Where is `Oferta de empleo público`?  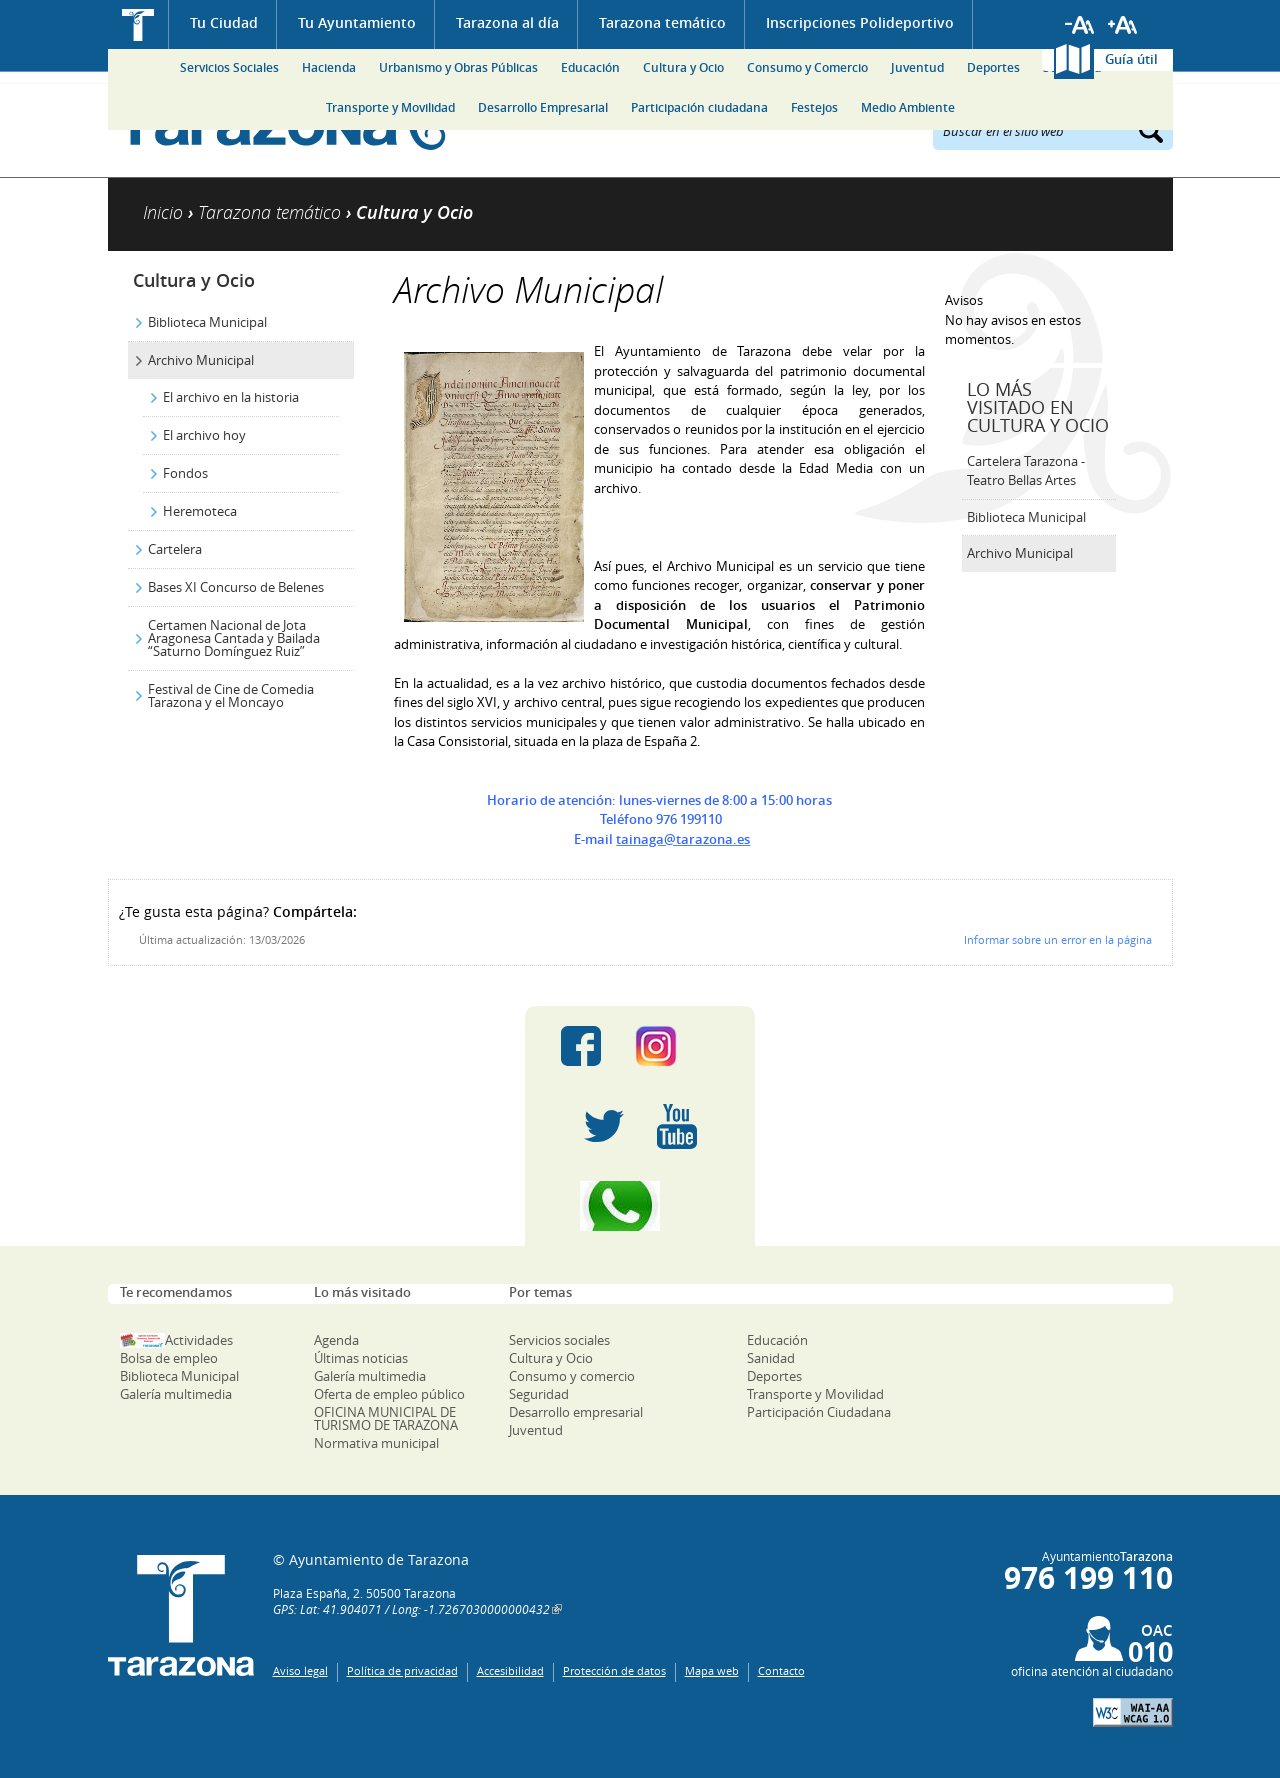
Oferta de empleo público is located at coordinates (389, 1394).